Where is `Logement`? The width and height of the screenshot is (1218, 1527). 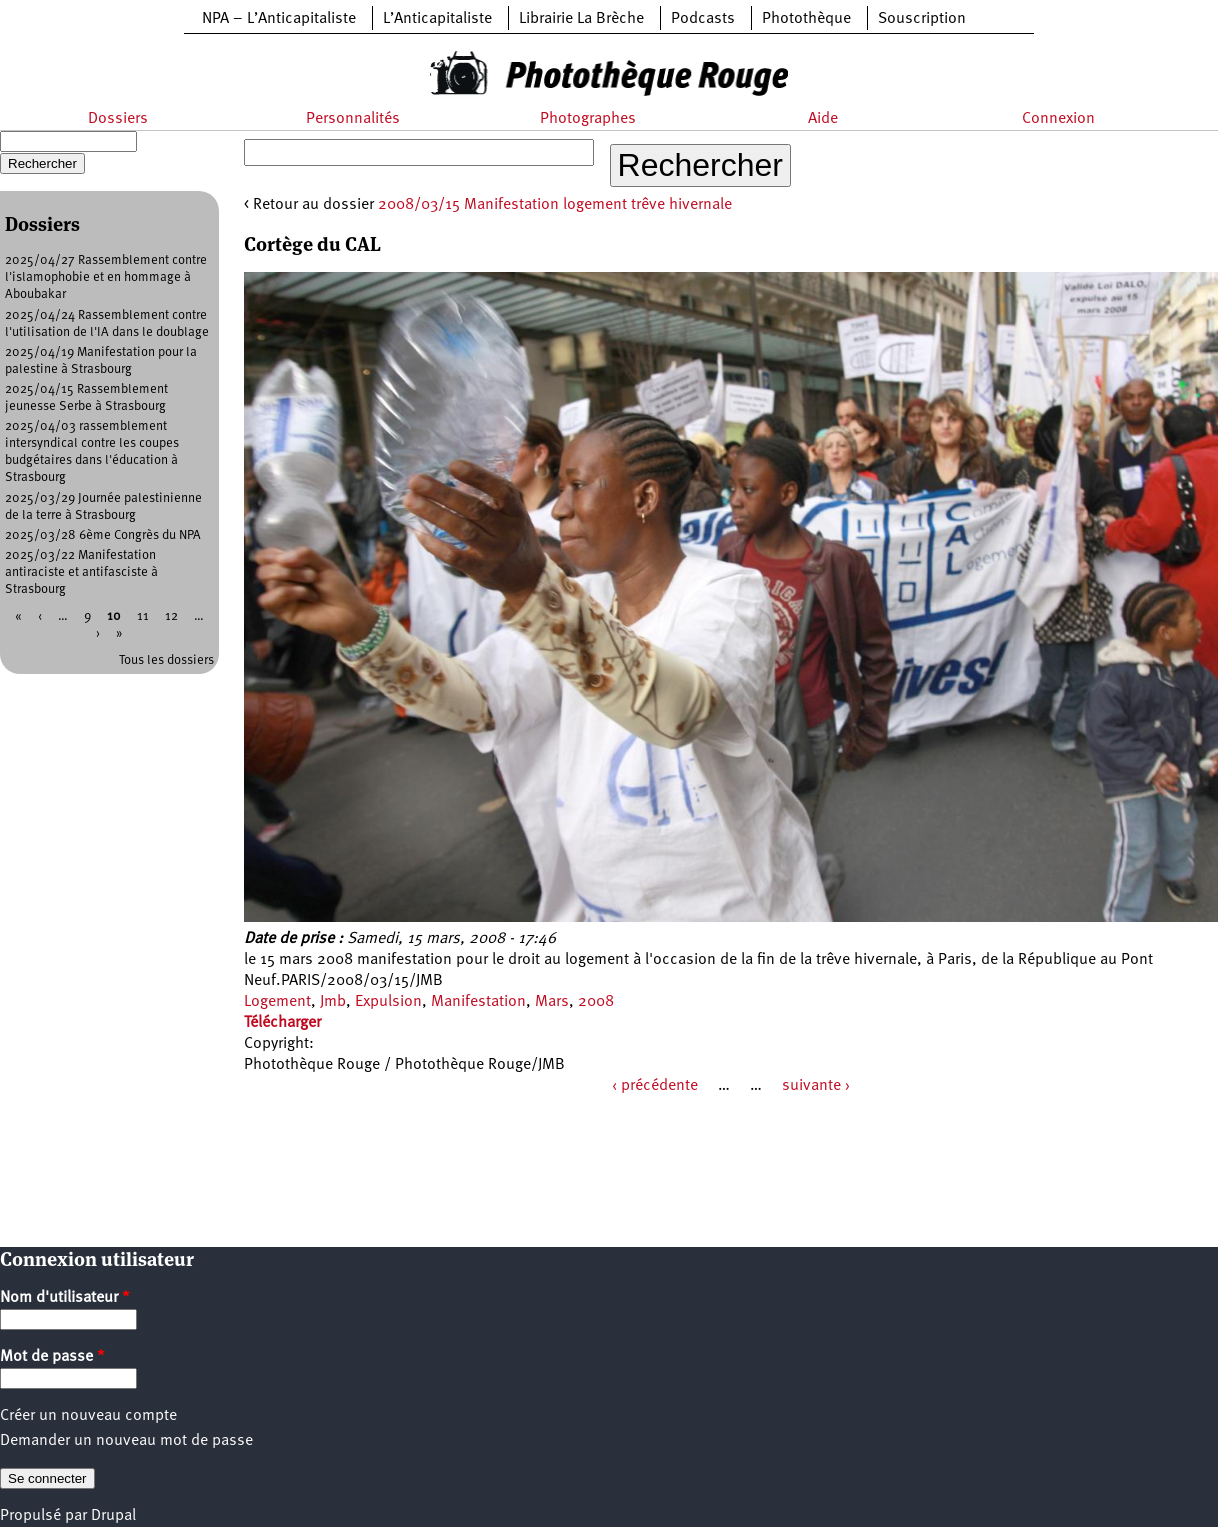
Logement is located at coordinates (277, 1002).